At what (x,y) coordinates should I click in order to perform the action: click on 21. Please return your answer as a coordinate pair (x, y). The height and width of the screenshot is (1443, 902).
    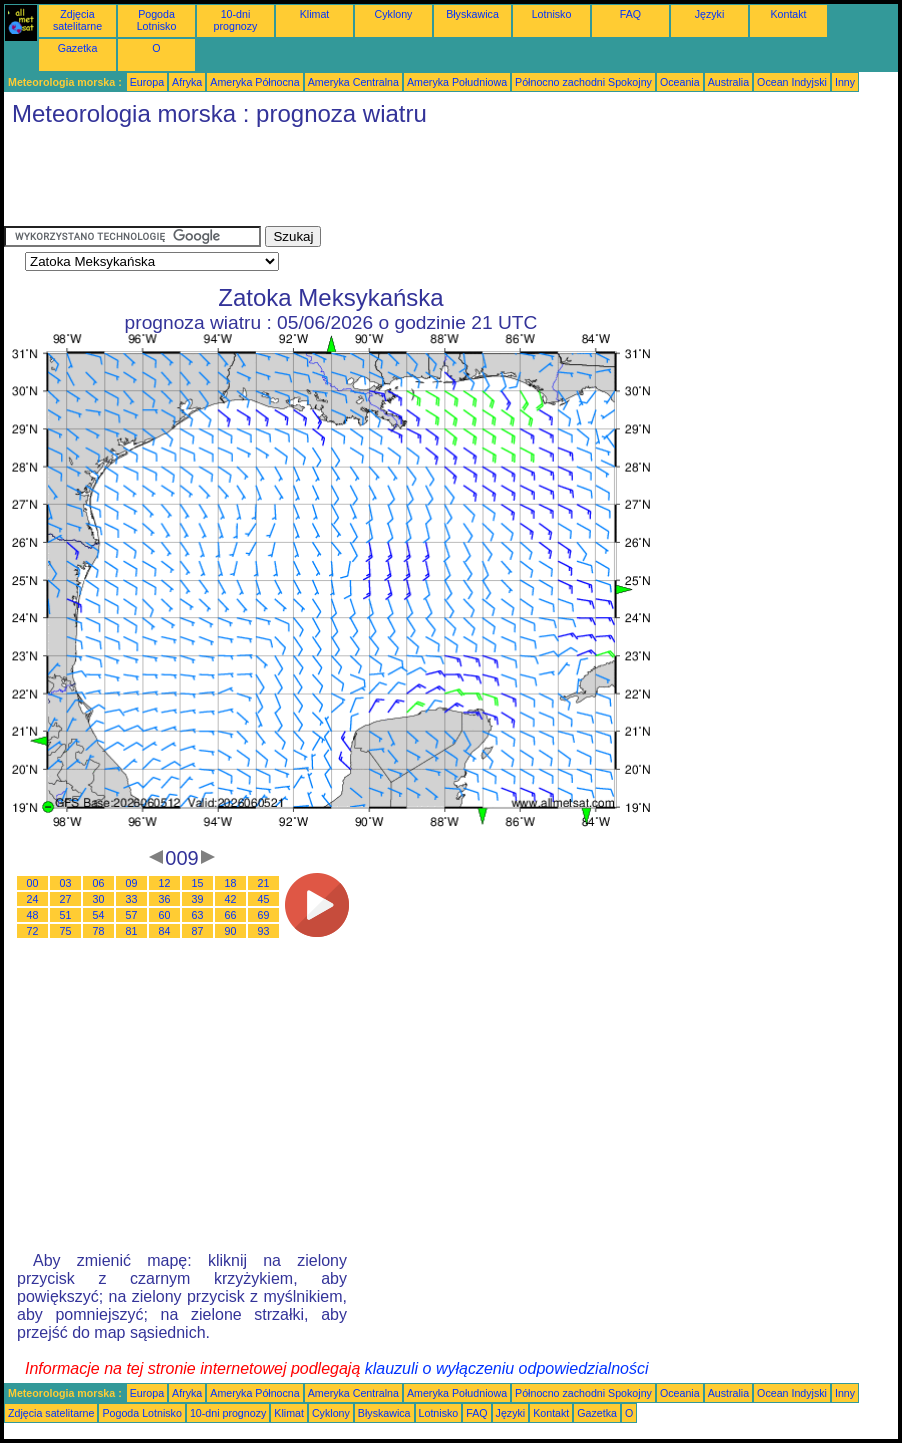
    Looking at the image, I should click on (264, 883).